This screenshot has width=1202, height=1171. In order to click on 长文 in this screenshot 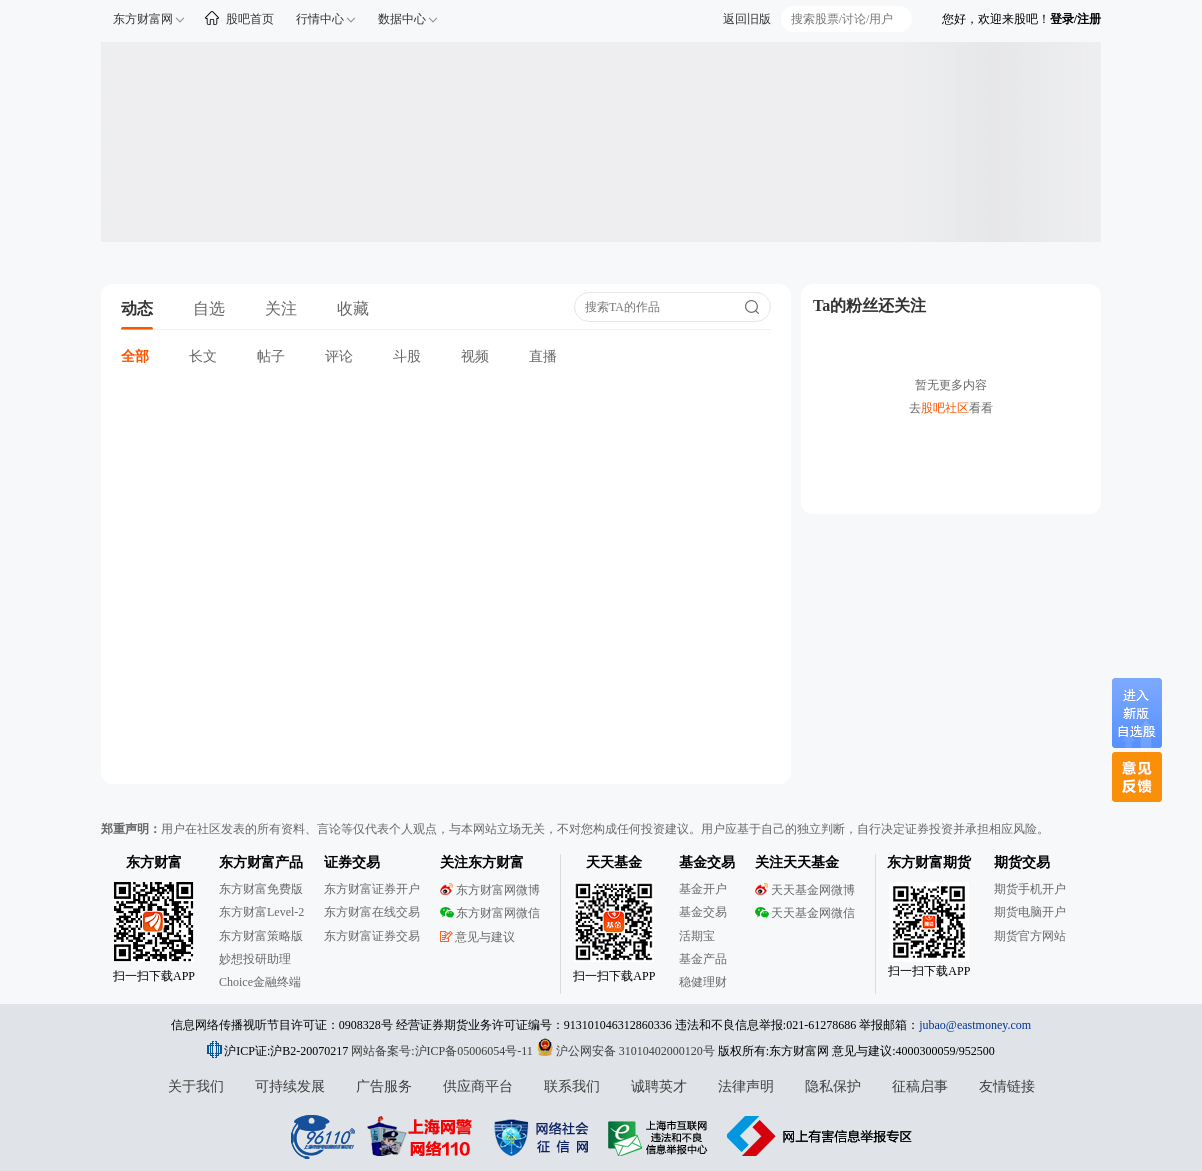, I will do `click(203, 356)`.